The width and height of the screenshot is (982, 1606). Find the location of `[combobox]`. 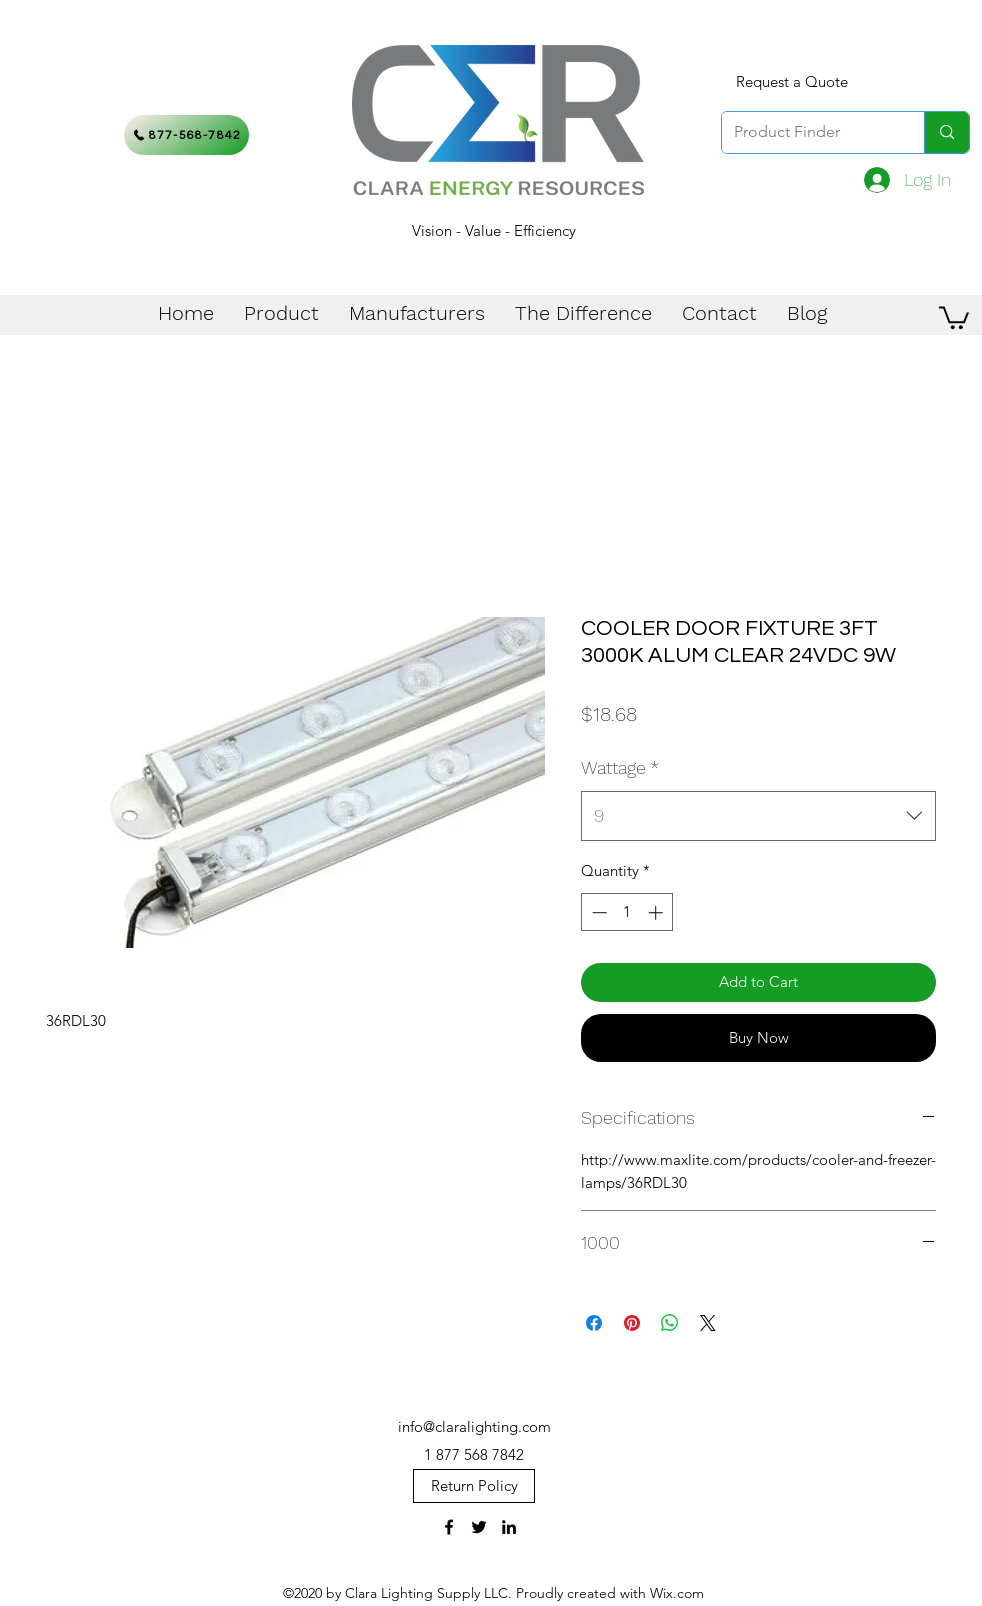

[combobox] is located at coordinates (758, 816).